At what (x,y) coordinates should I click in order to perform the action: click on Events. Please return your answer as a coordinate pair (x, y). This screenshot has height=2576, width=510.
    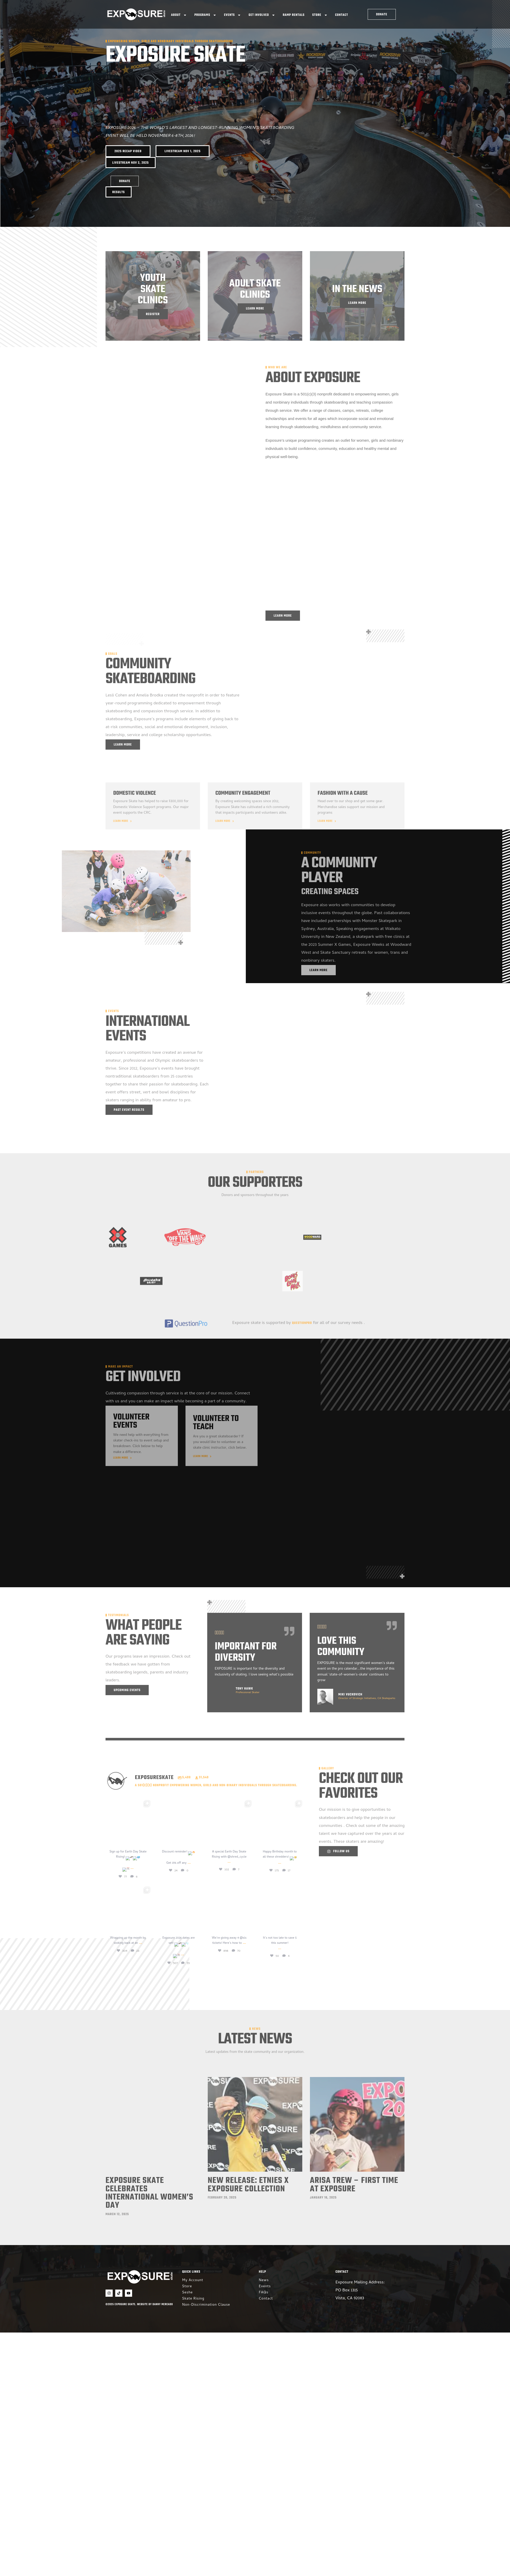
    Looking at the image, I should click on (232, 15).